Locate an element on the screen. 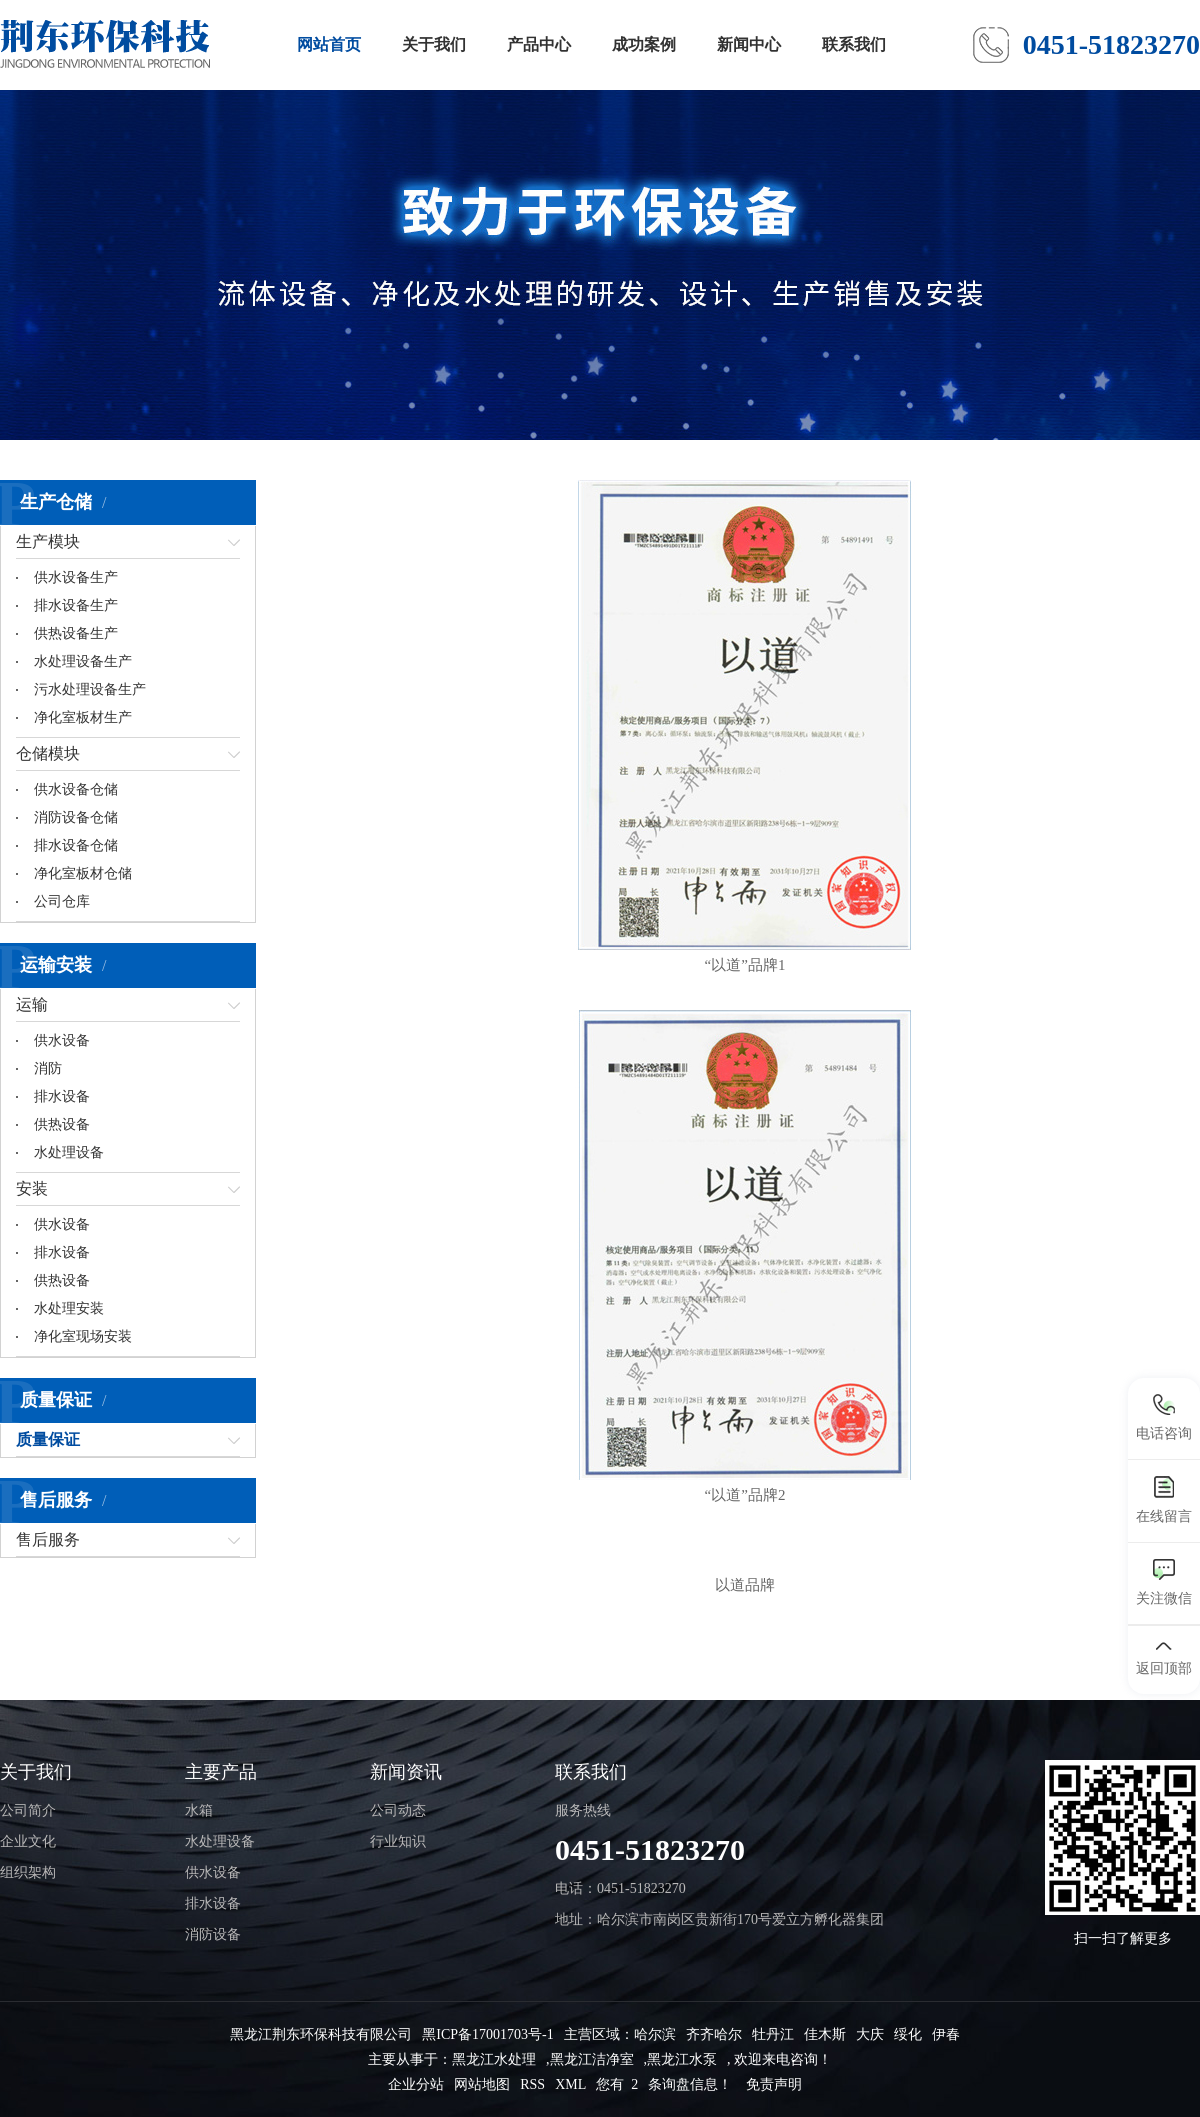  佳木斯 is located at coordinates (825, 2034).